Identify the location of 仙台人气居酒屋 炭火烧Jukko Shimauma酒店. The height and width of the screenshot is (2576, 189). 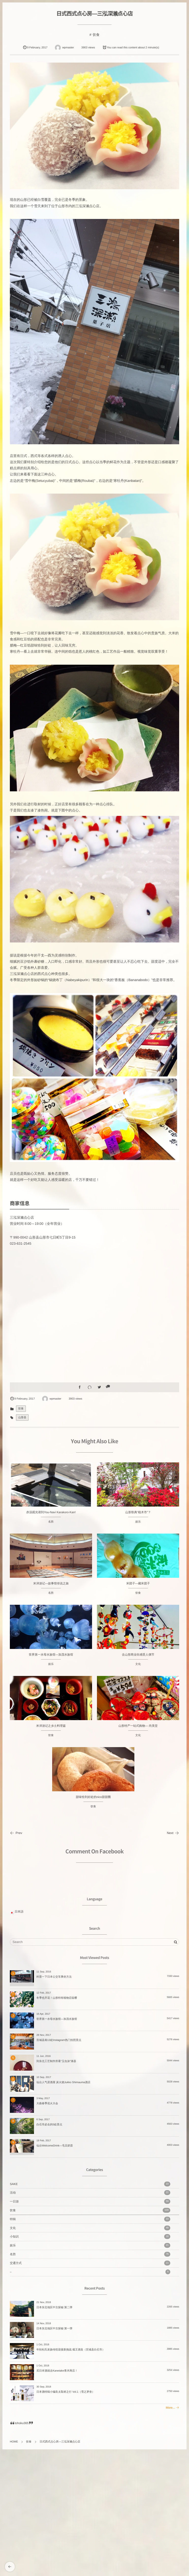
(63, 2082).